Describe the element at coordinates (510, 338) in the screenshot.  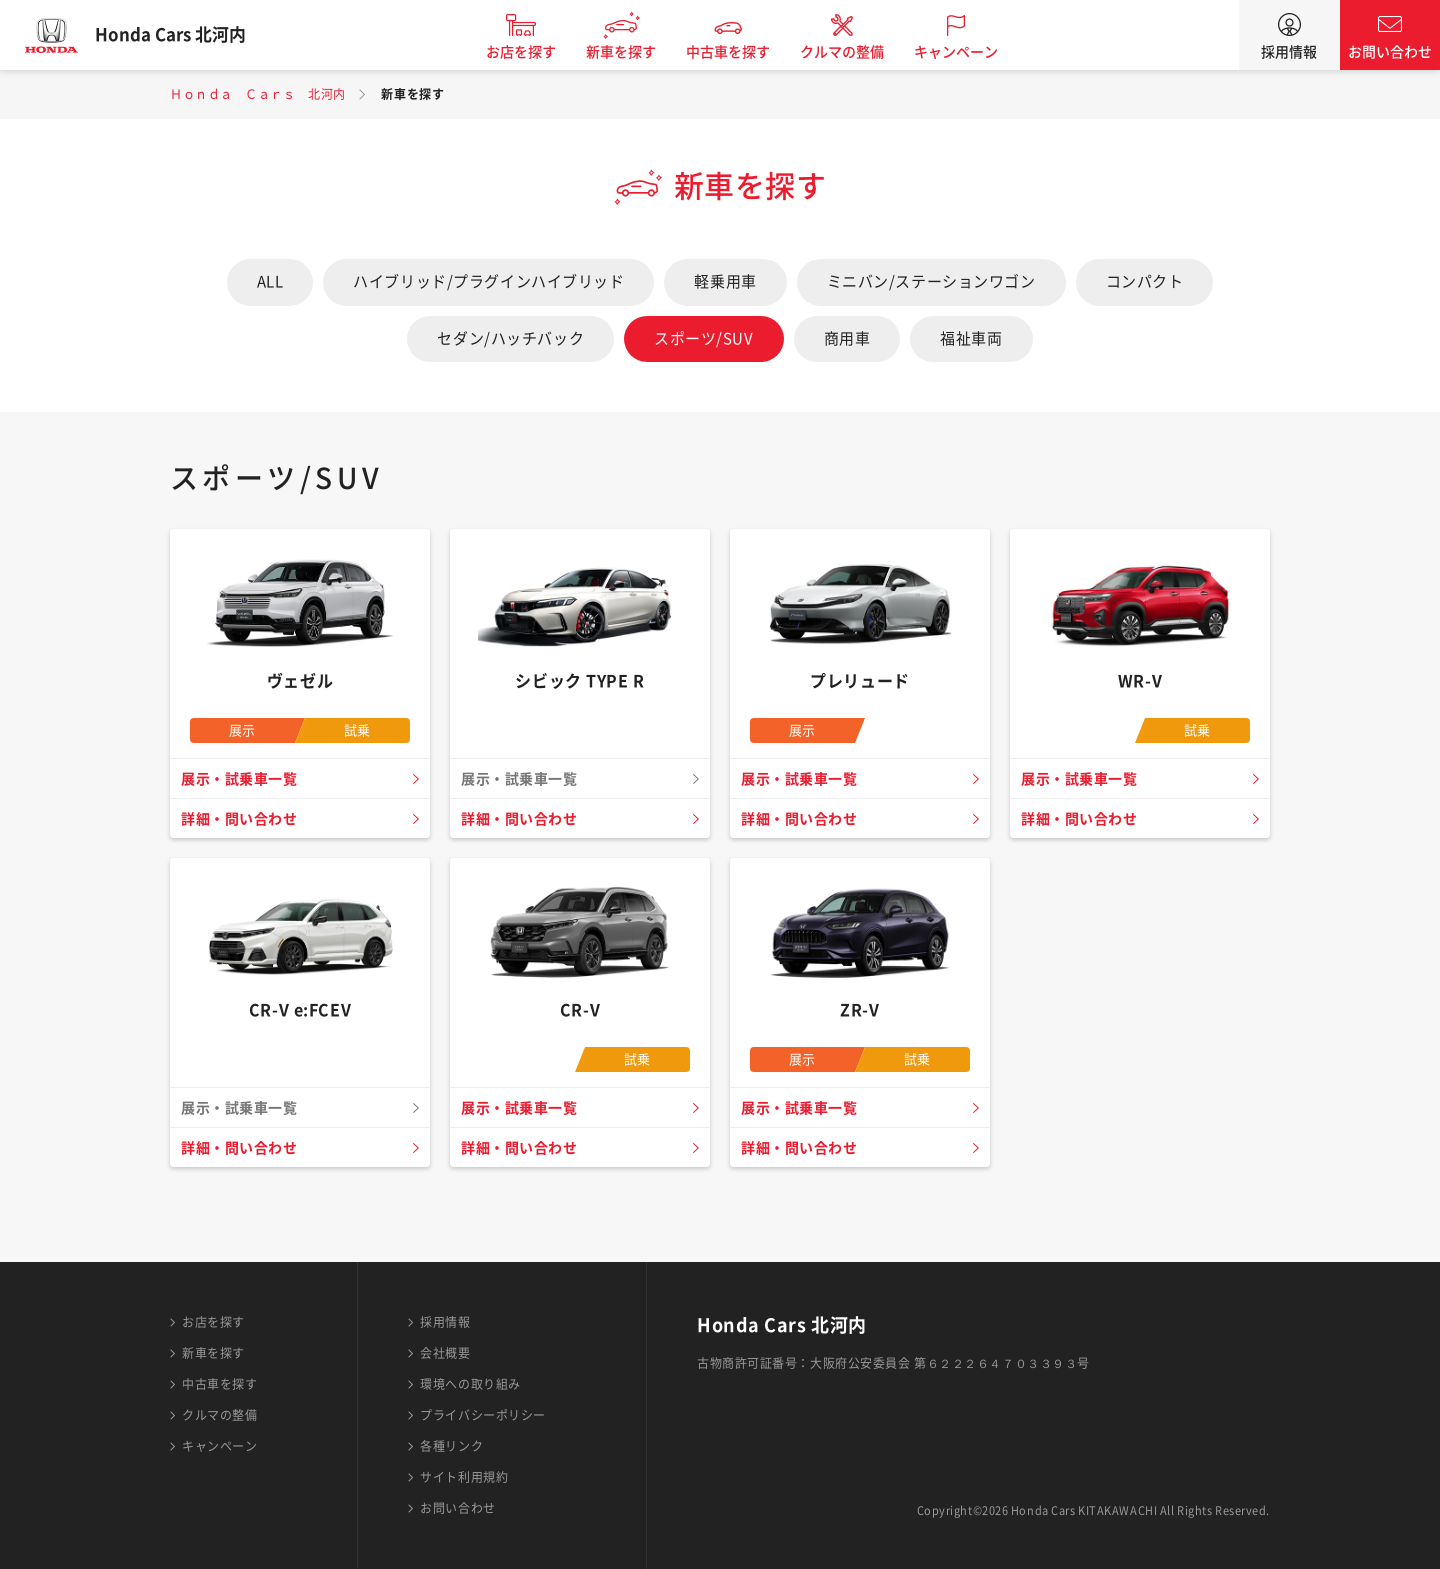
I see `セダン/ハッチバック` at that location.